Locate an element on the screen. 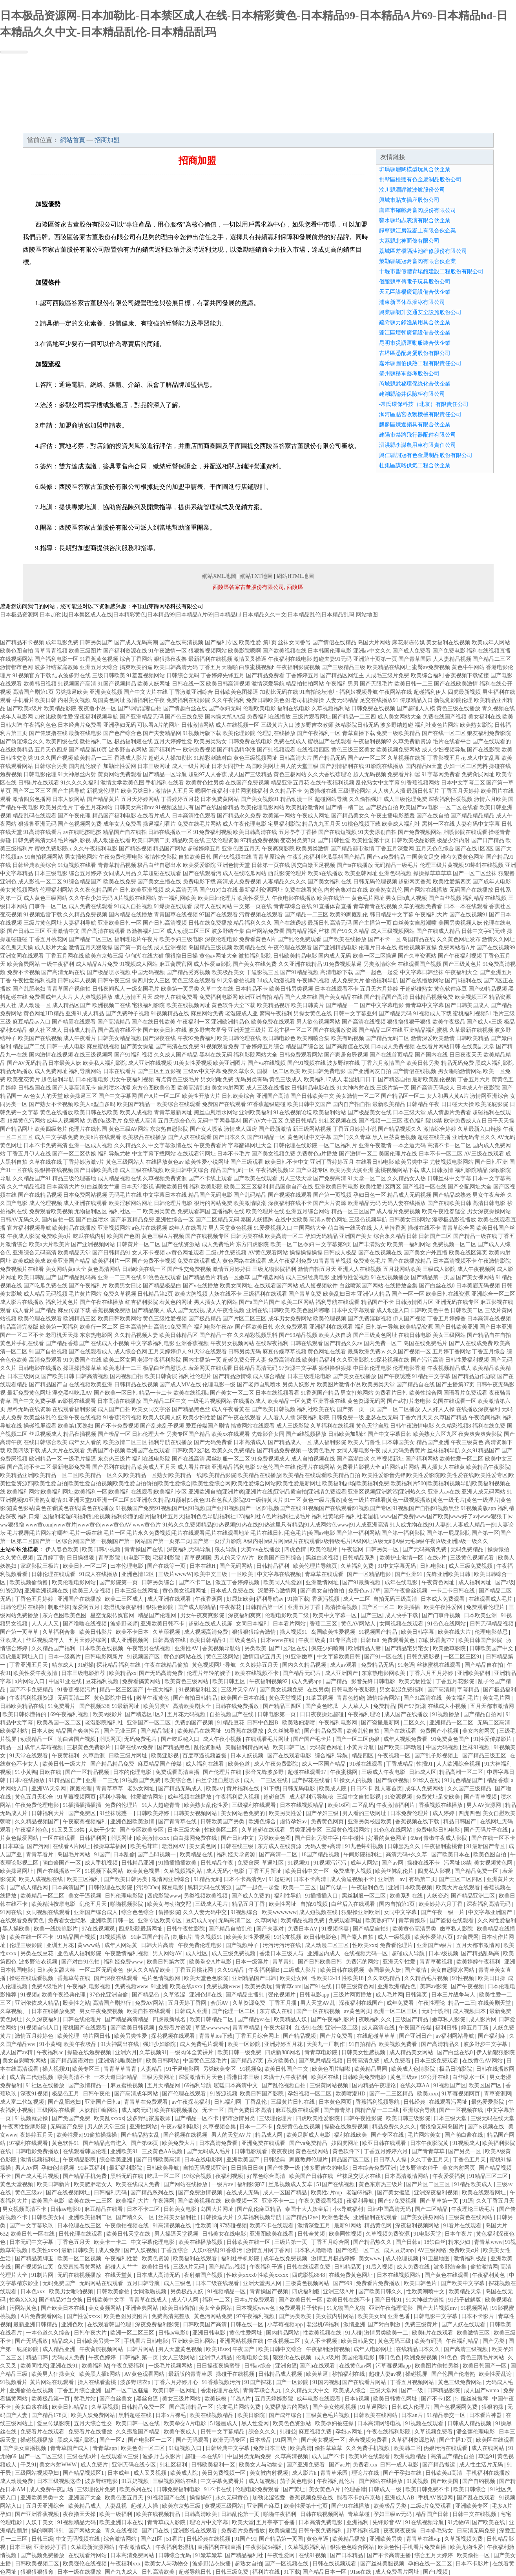 The width and height of the screenshot is (516, 2576). 欧美福利站站 is located at coordinates (329, 1112).